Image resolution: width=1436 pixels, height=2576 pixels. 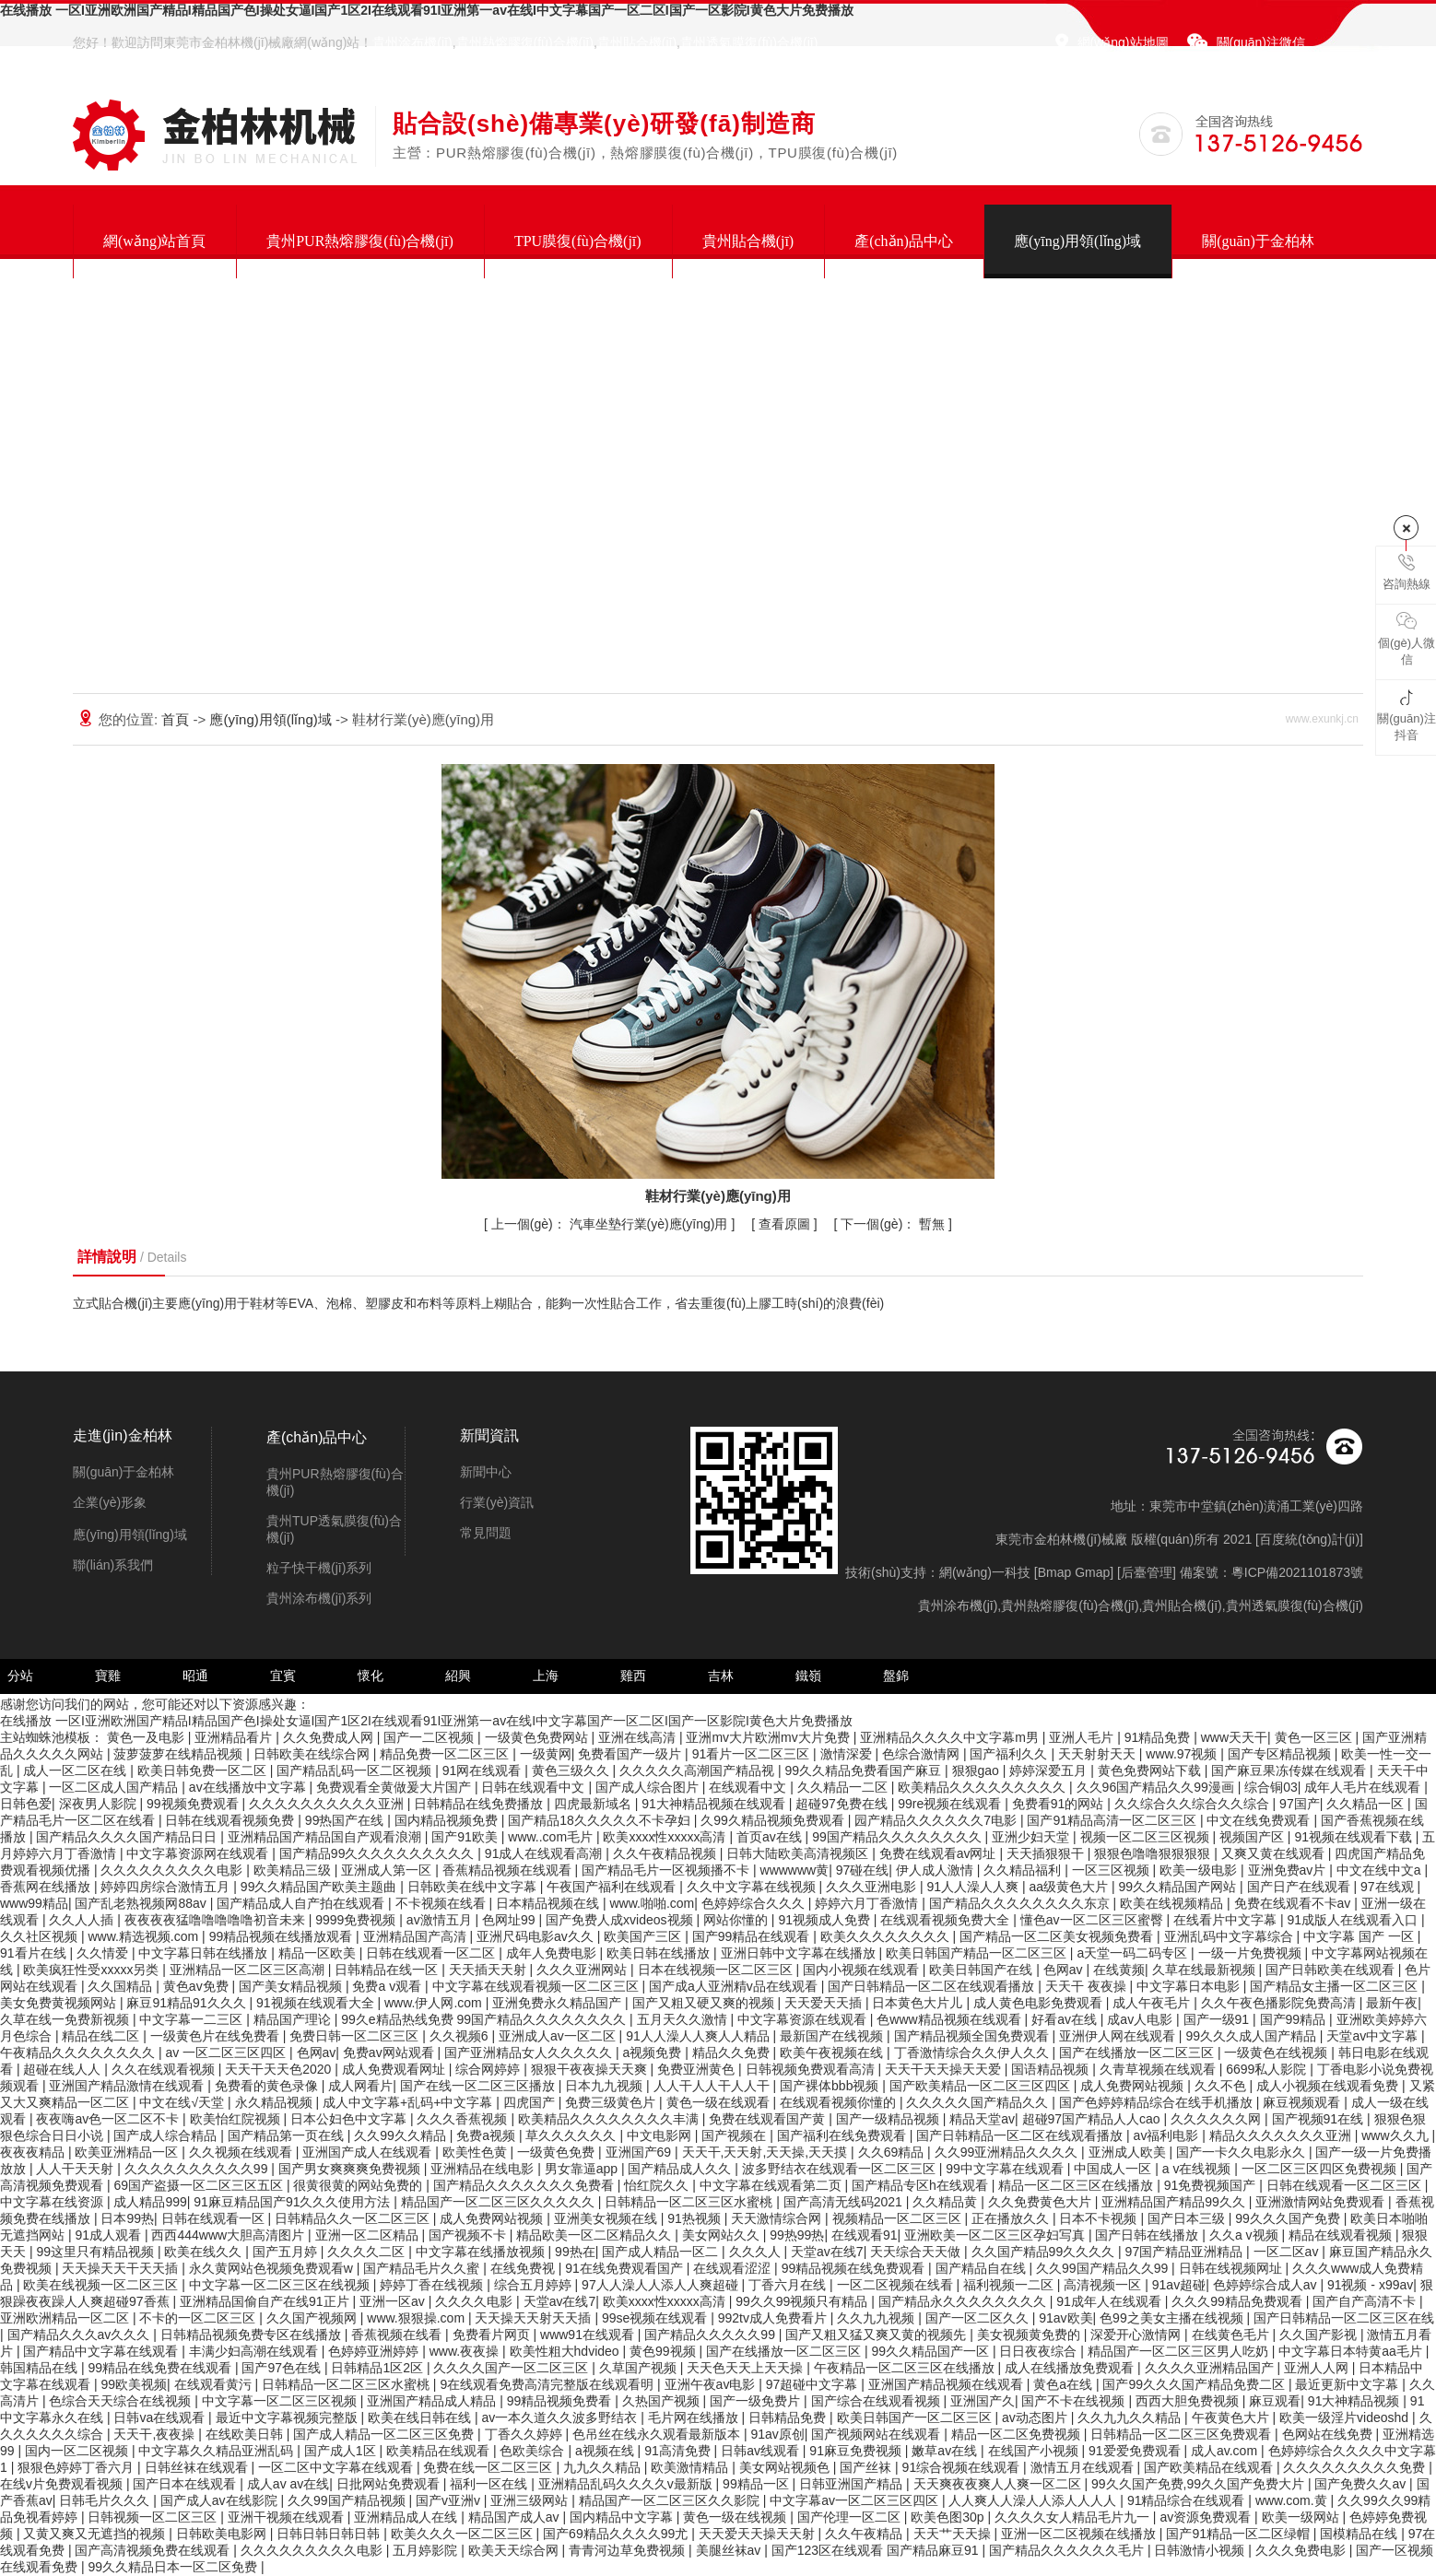 What do you see at coordinates (1047, 1853) in the screenshot?
I see `天天插狠狠干` at bounding box center [1047, 1853].